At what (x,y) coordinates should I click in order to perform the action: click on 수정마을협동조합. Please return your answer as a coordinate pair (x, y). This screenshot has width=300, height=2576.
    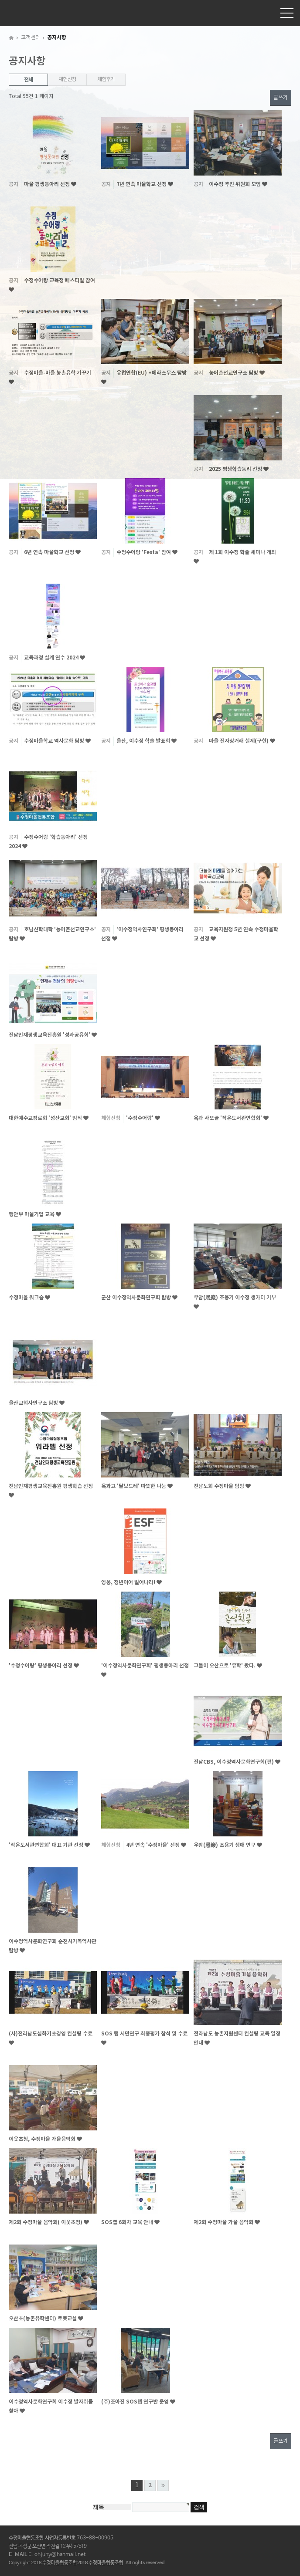
    Looking at the image, I should click on (28, 13).